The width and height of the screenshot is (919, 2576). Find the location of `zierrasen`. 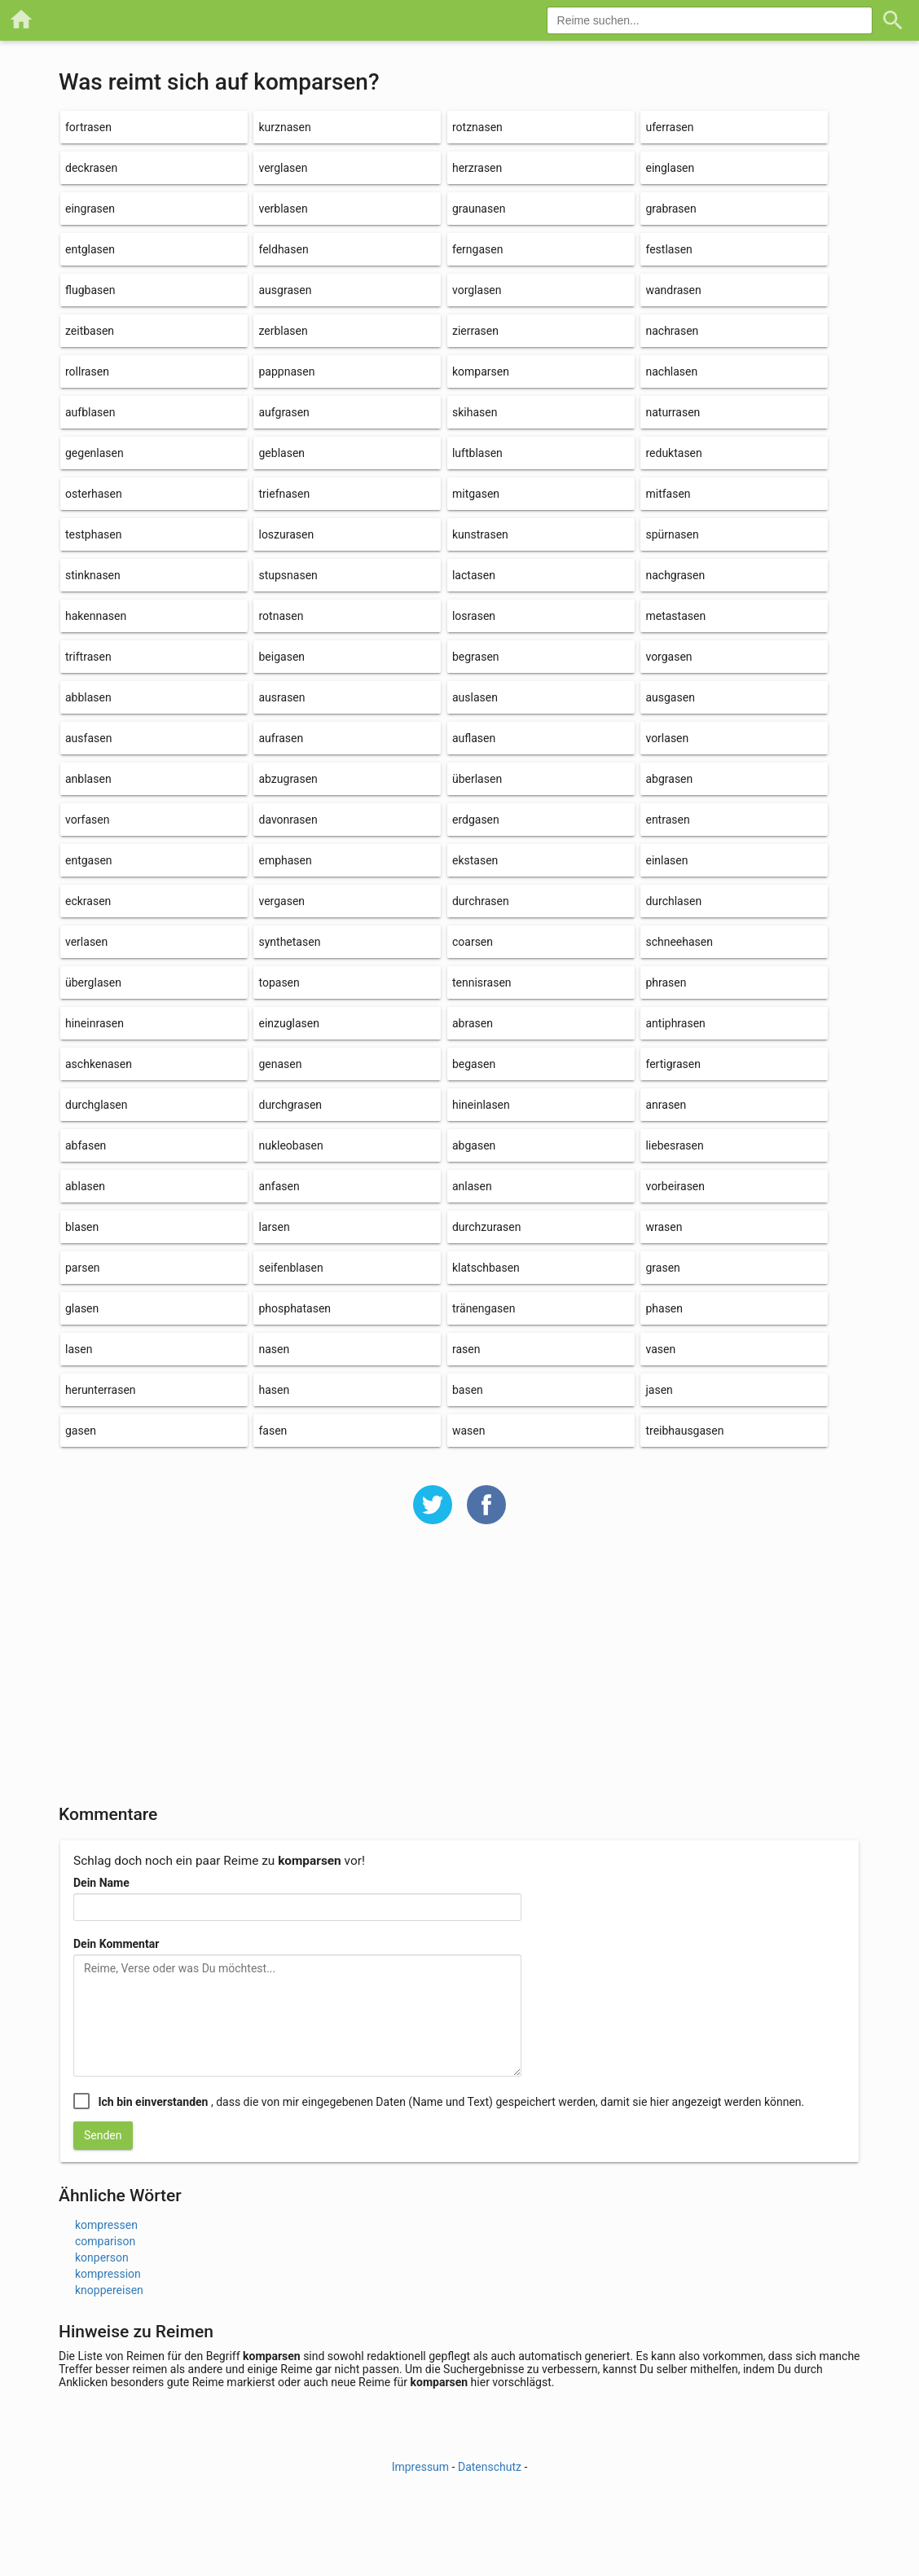

zierrasen is located at coordinates (475, 330).